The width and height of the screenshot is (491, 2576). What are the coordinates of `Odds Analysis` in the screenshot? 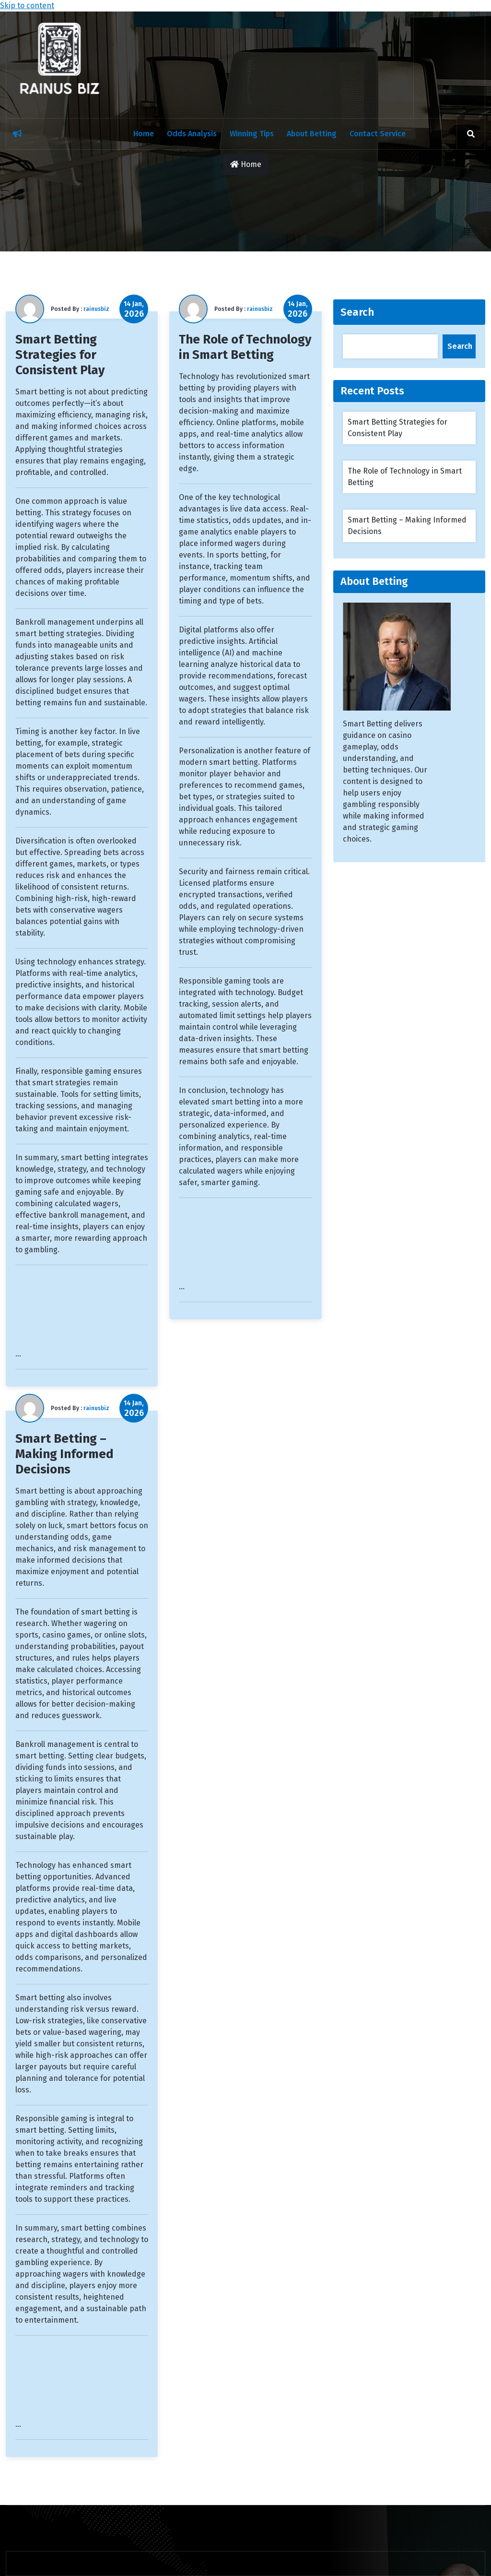 It's located at (192, 133).